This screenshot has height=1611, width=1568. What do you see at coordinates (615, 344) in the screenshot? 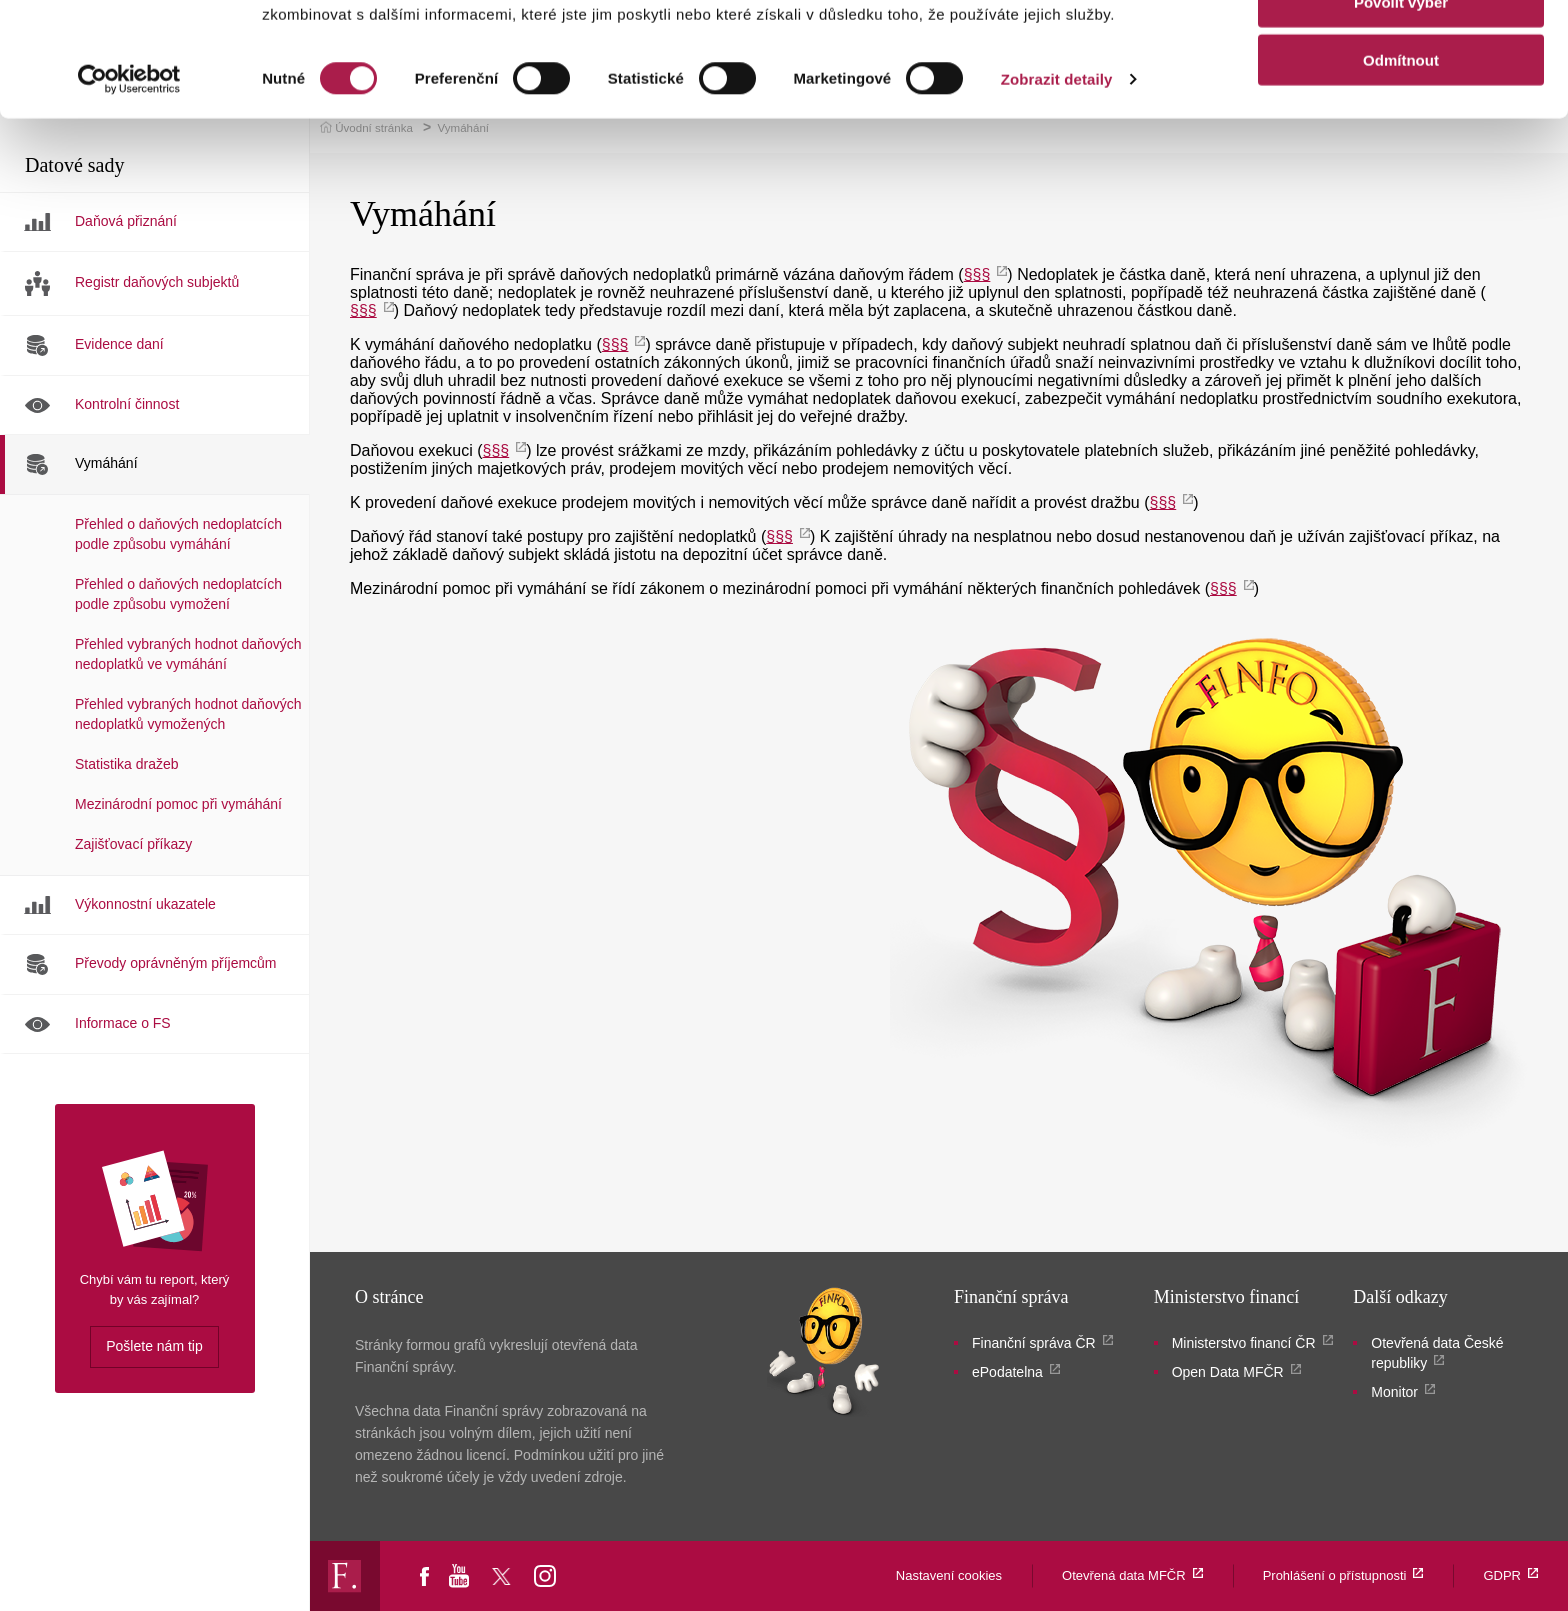
I see `§§§` at bounding box center [615, 344].